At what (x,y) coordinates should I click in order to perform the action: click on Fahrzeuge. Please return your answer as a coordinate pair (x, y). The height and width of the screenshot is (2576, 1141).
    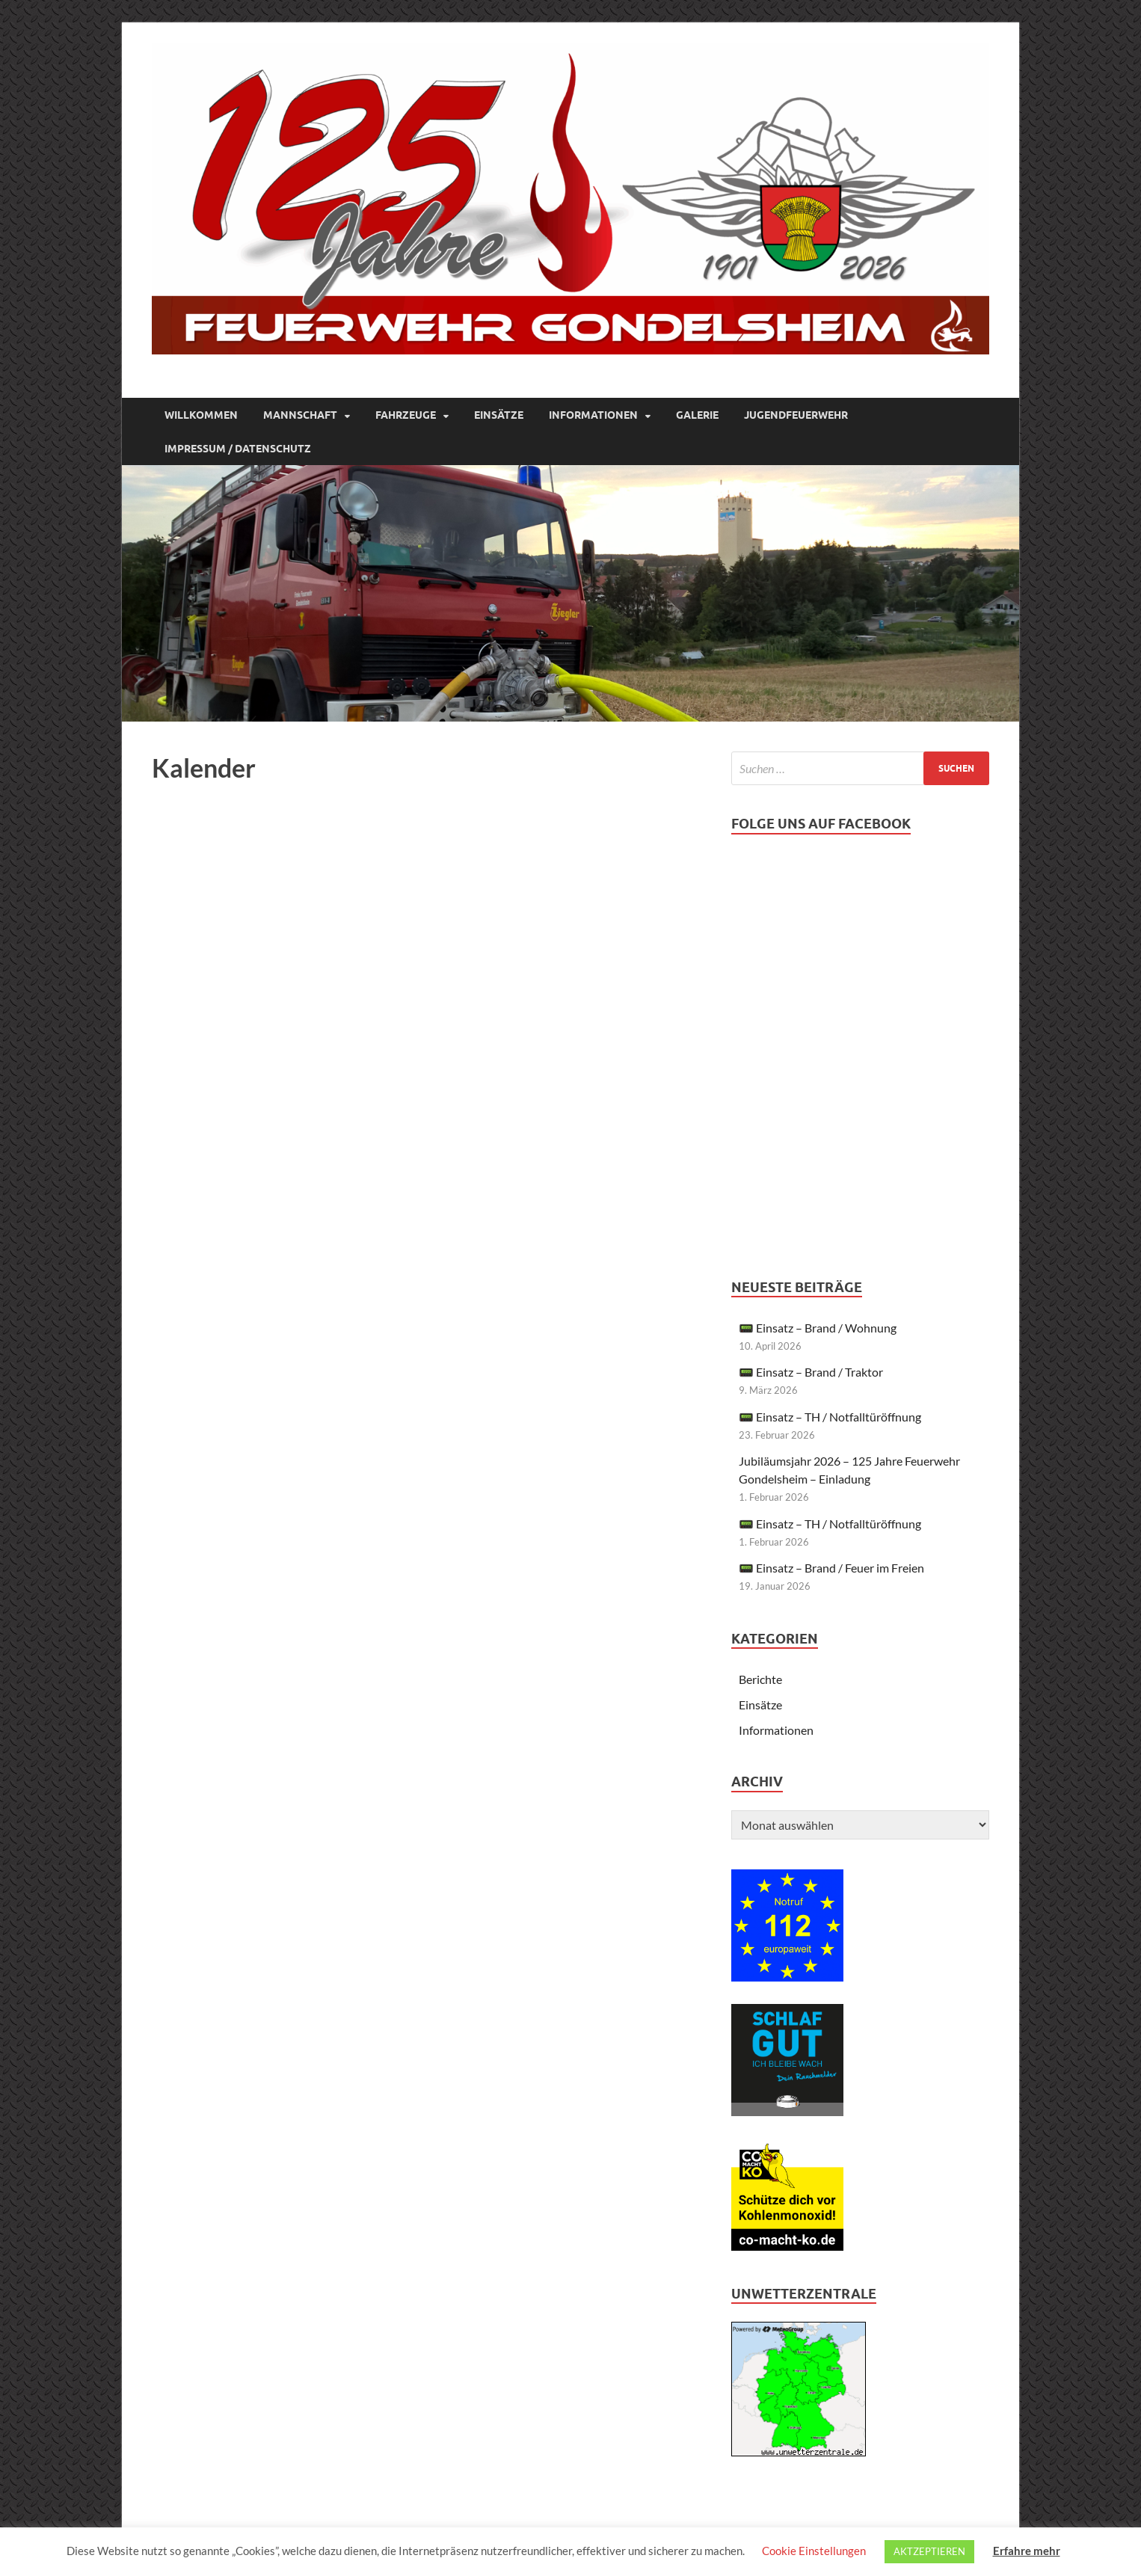
    Looking at the image, I should click on (405, 415).